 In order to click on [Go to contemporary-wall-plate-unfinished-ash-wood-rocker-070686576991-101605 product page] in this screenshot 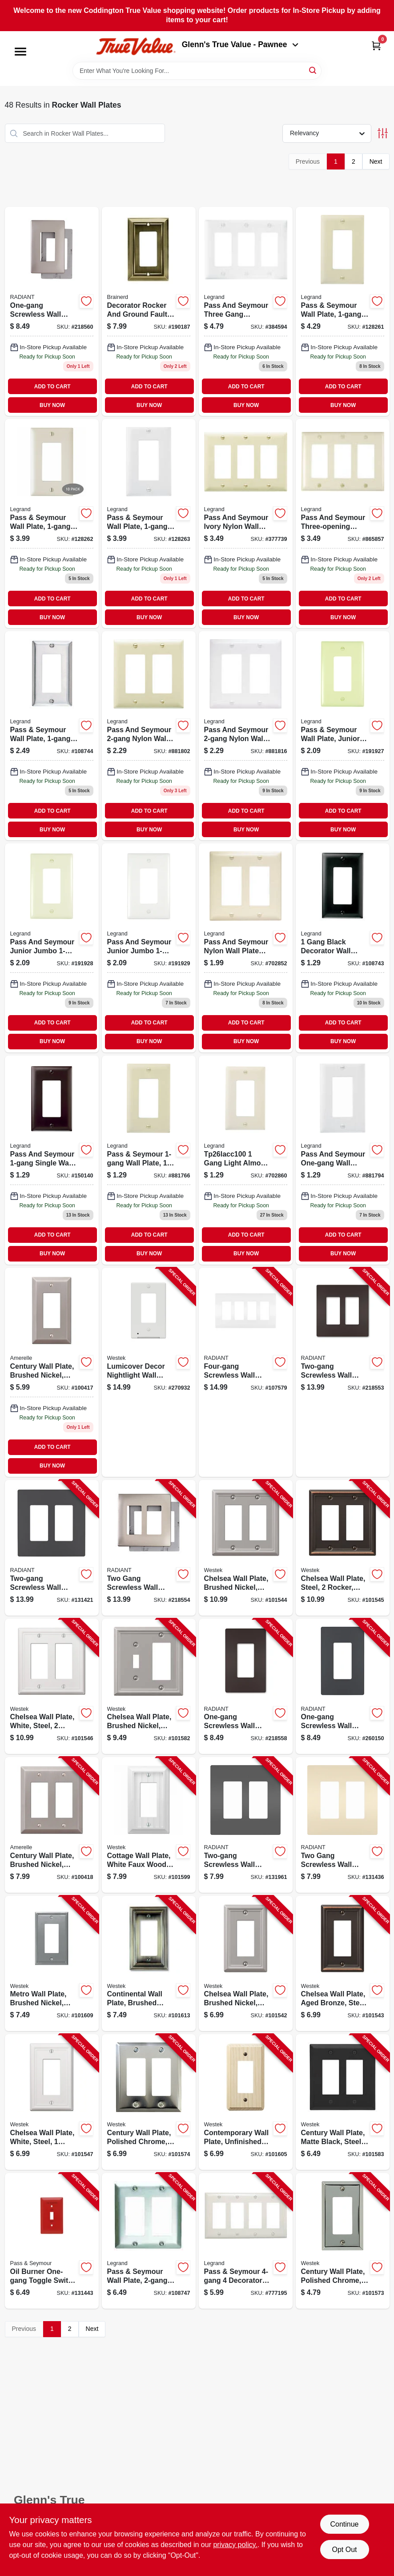, I will do `click(246, 2102)`.